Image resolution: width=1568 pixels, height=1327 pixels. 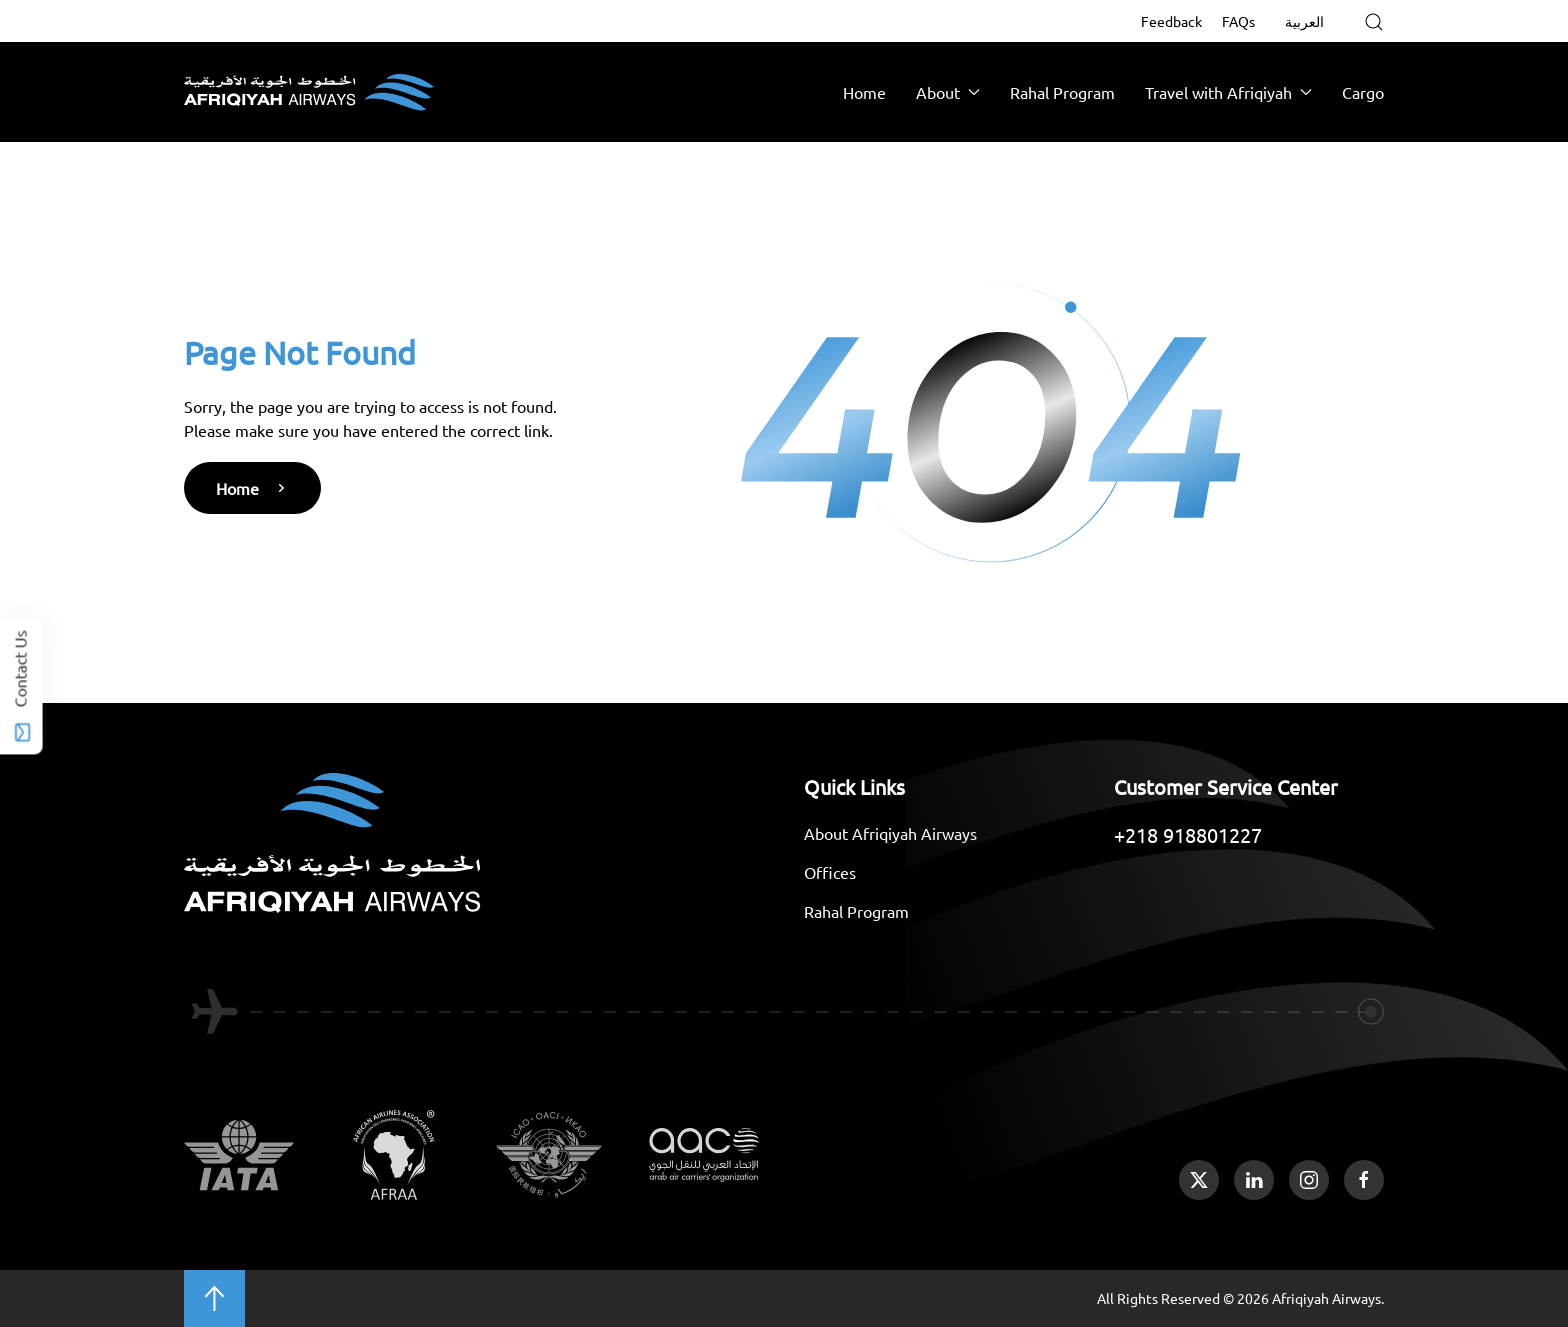 What do you see at coordinates (1171, 21) in the screenshot?
I see `Feedback` at bounding box center [1171, 21].